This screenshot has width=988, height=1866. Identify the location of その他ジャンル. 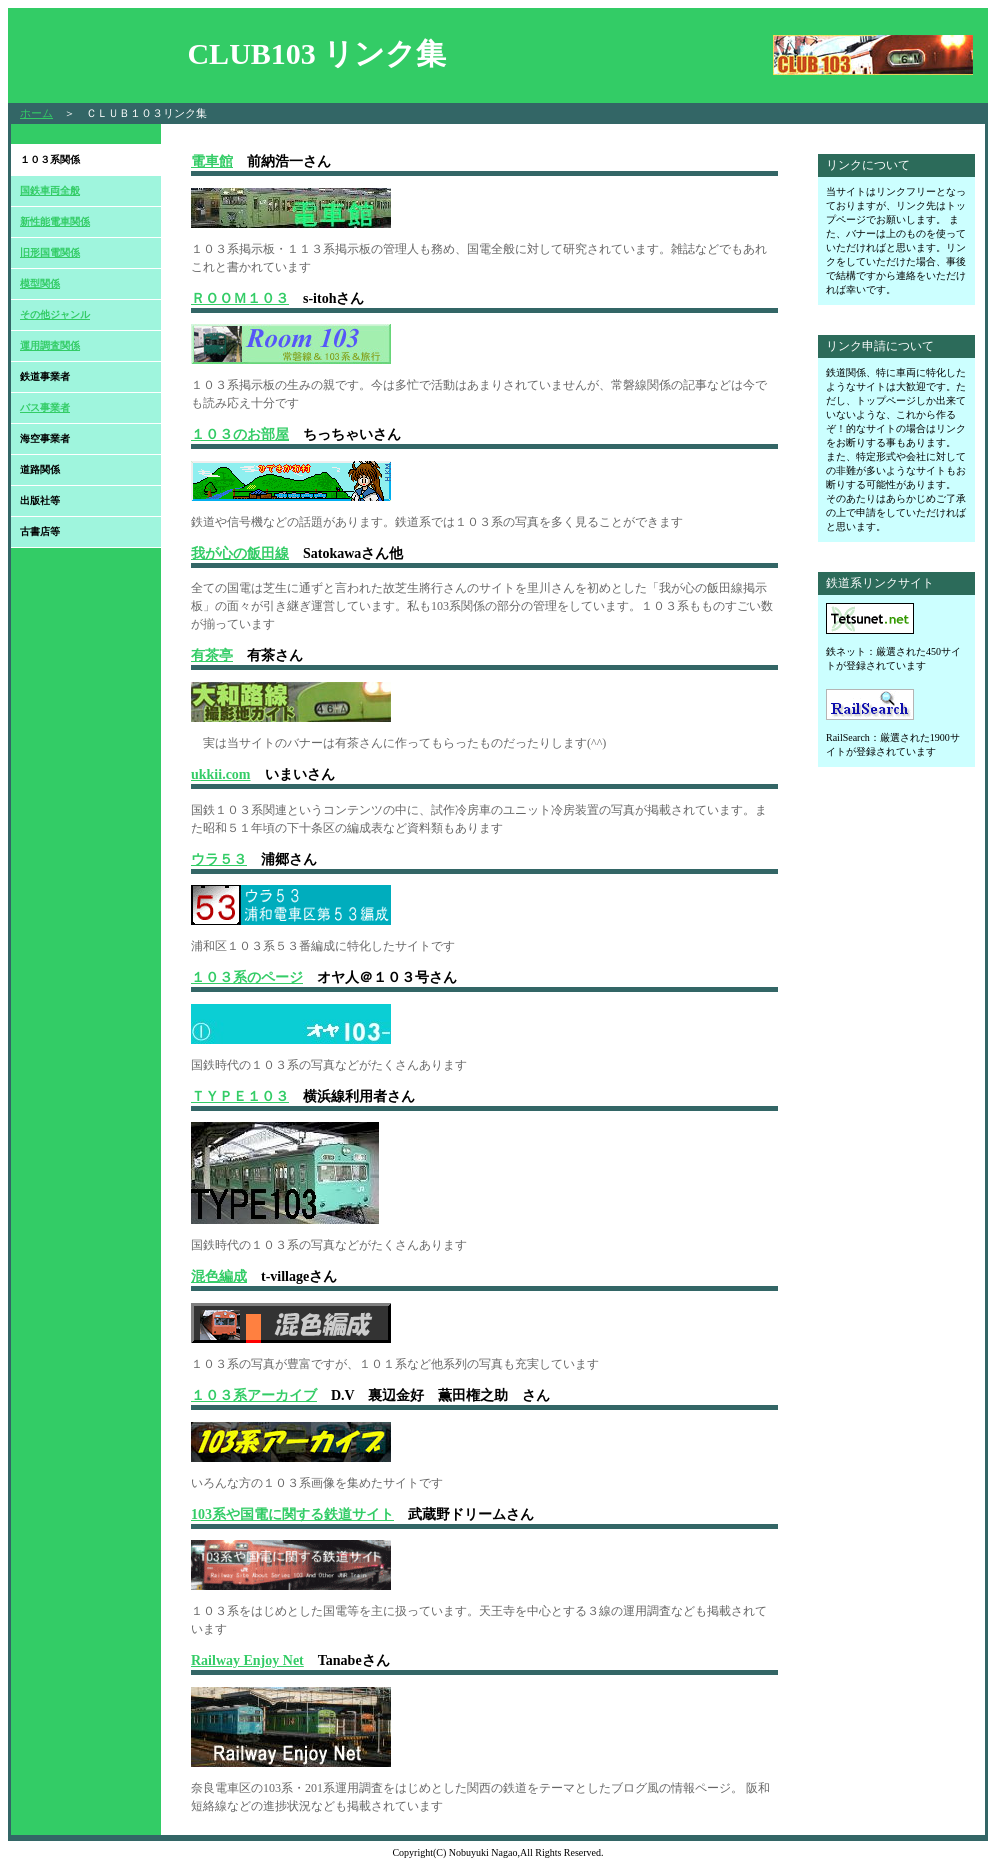
(55, 314).